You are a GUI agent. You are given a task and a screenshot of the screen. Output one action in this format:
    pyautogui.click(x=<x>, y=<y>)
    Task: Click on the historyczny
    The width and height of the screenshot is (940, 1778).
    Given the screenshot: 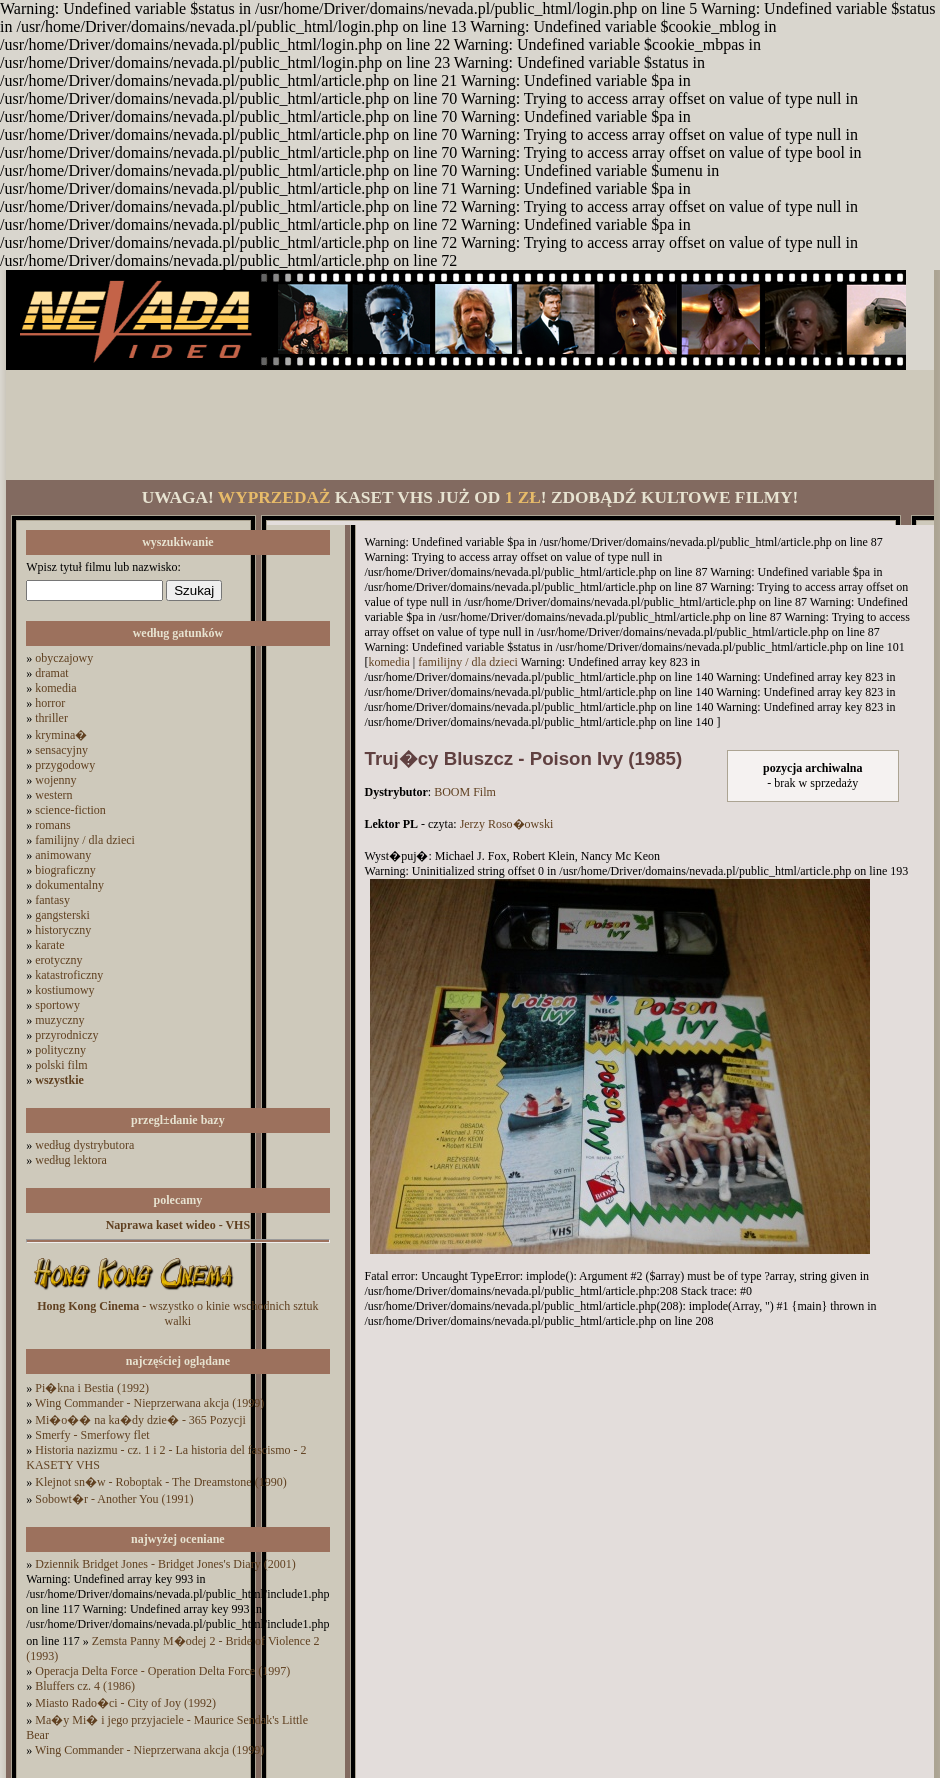 What is the action you would take?
    pyautogui.click(x=63, y=930)
    